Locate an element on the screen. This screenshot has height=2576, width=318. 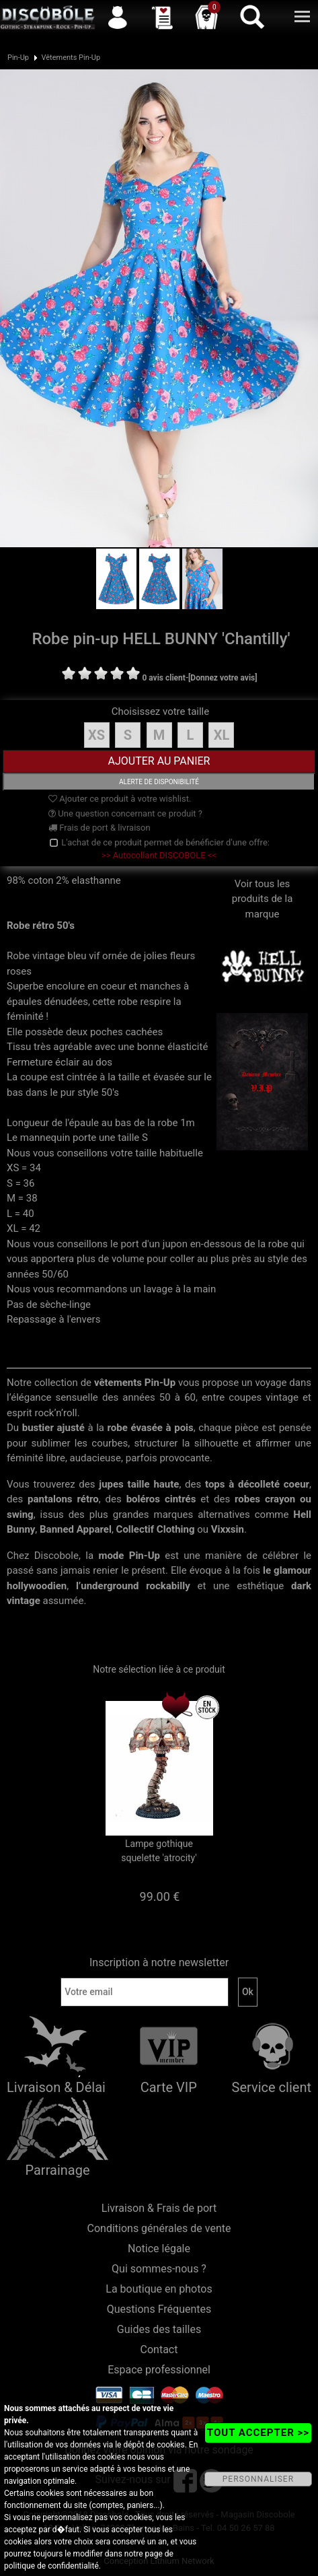
Ajouter ce produit à votre wishlist. is located at coordinates (119, 799).